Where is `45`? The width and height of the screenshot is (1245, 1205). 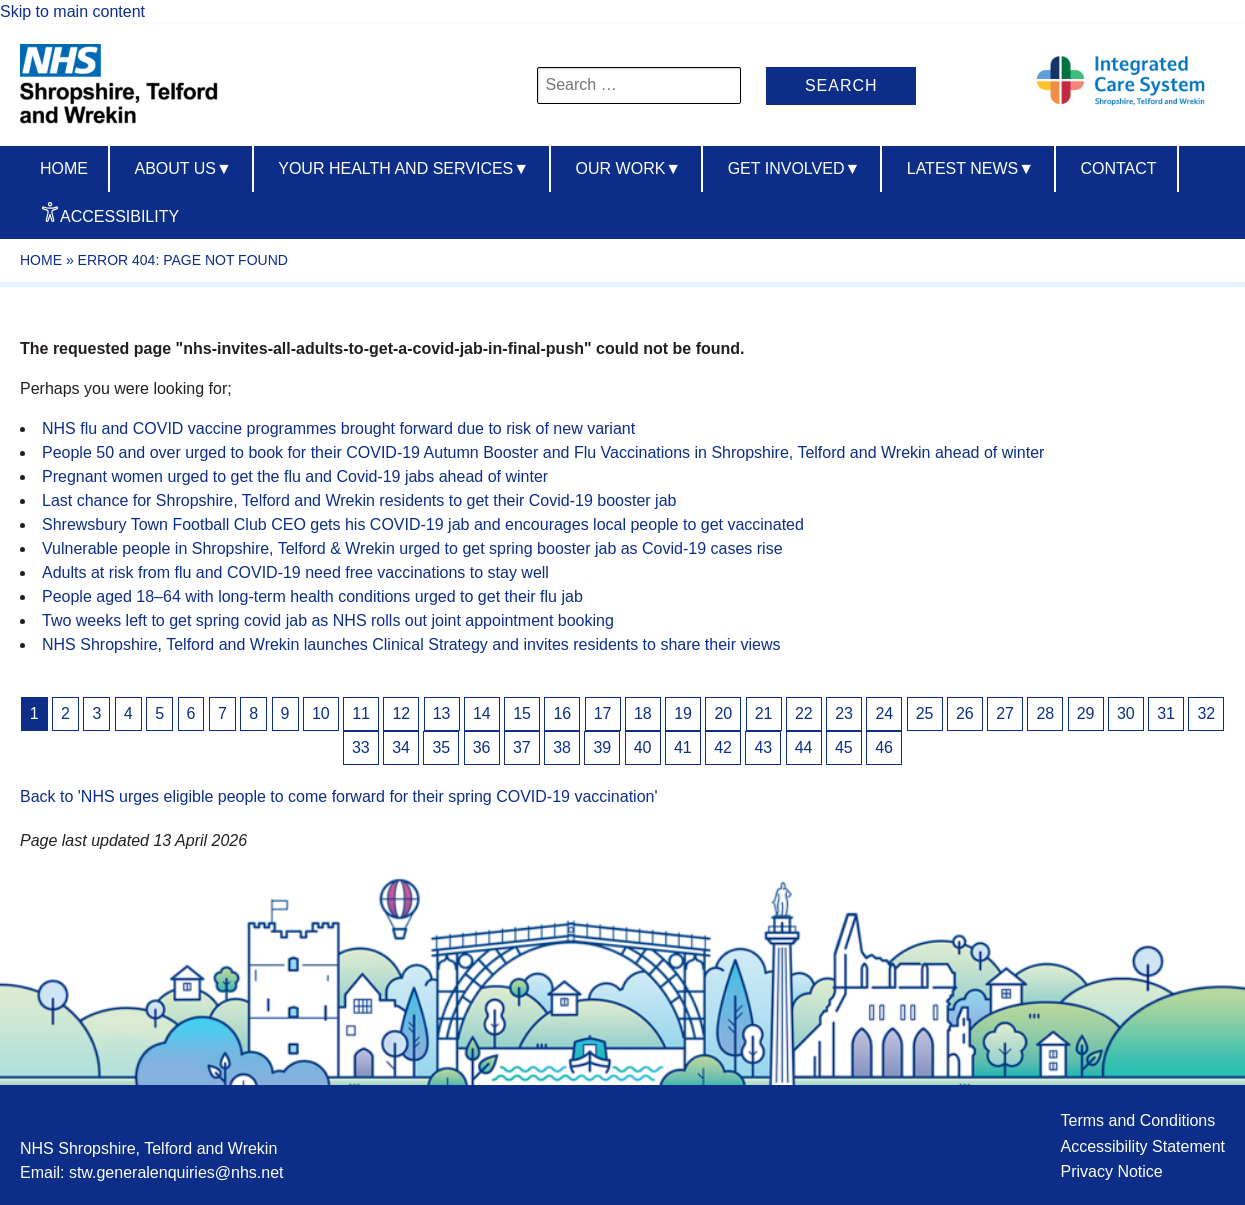
45 is located at coordinates (844, 747).